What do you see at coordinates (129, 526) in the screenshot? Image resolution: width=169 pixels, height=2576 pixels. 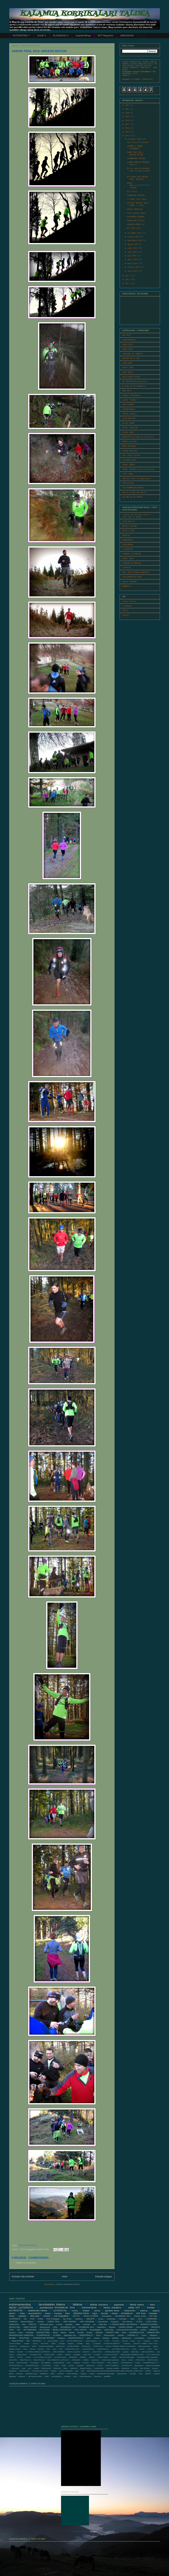 I see `REVISTA OXIGENO` at bounding box center [129, 526].